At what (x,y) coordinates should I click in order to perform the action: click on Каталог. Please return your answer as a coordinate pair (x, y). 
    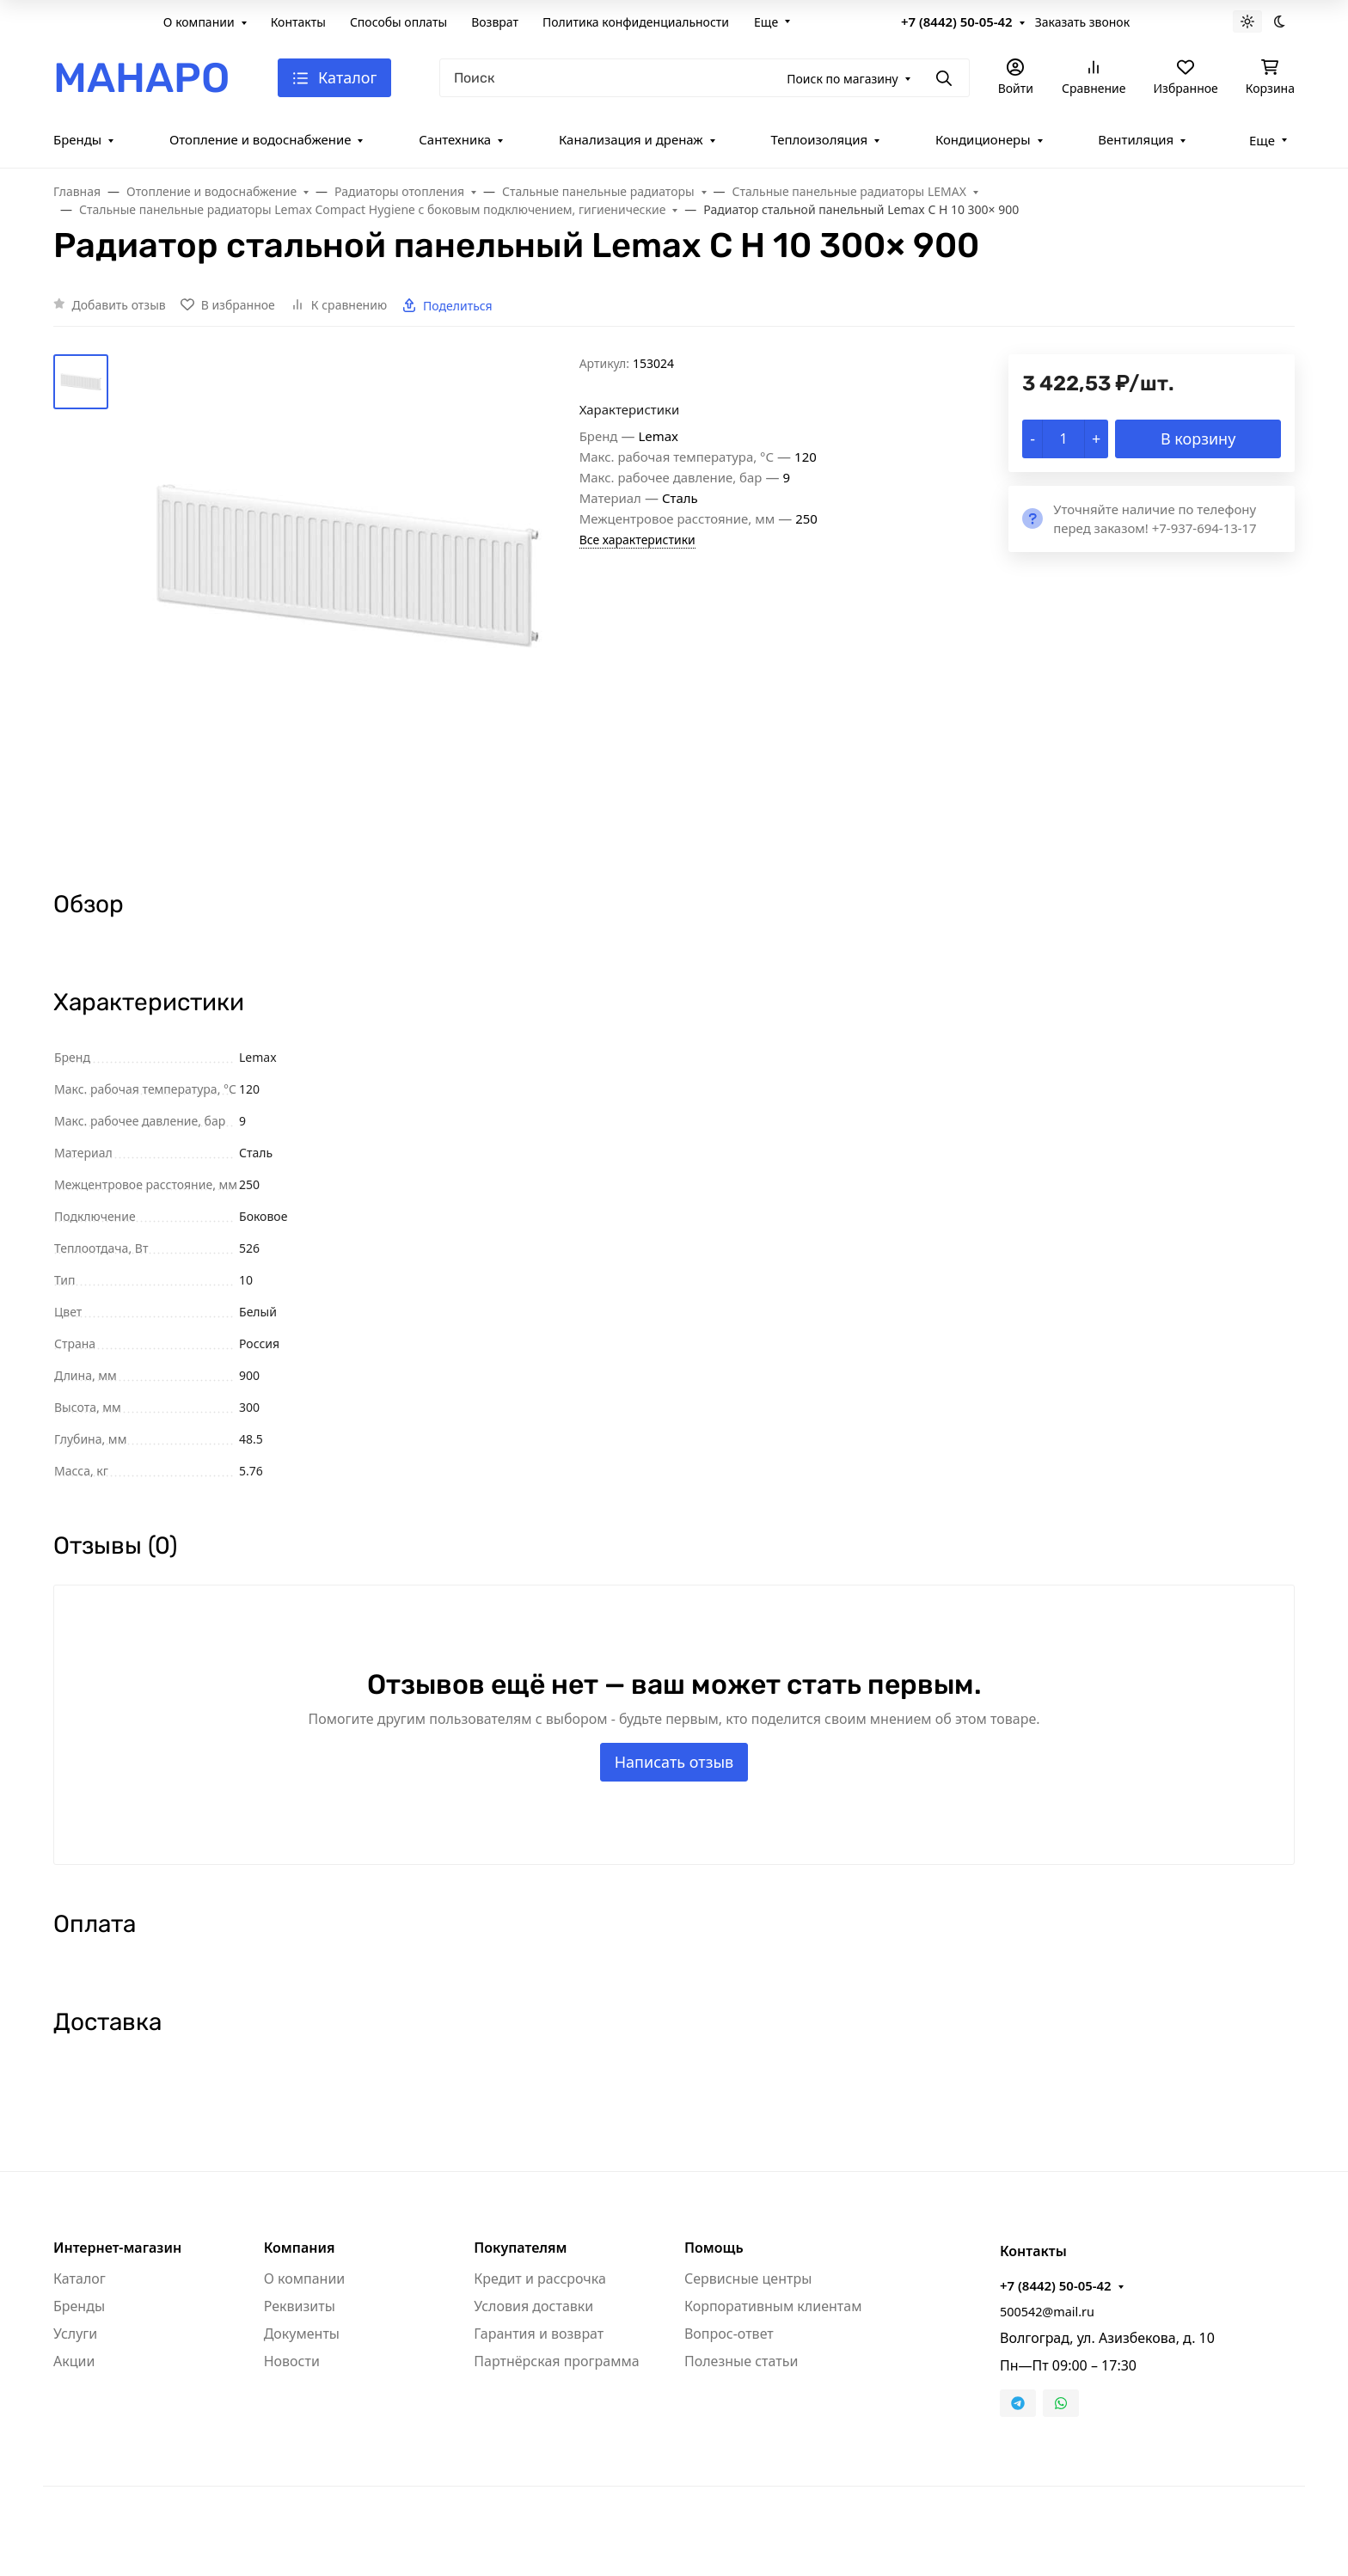
    Looking at the image, I should click on (79, 2278).